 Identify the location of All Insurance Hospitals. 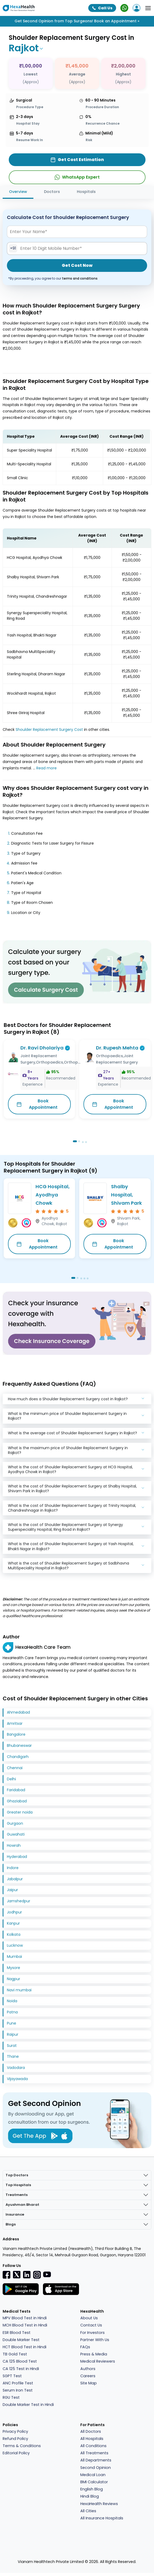
(101, 2518).